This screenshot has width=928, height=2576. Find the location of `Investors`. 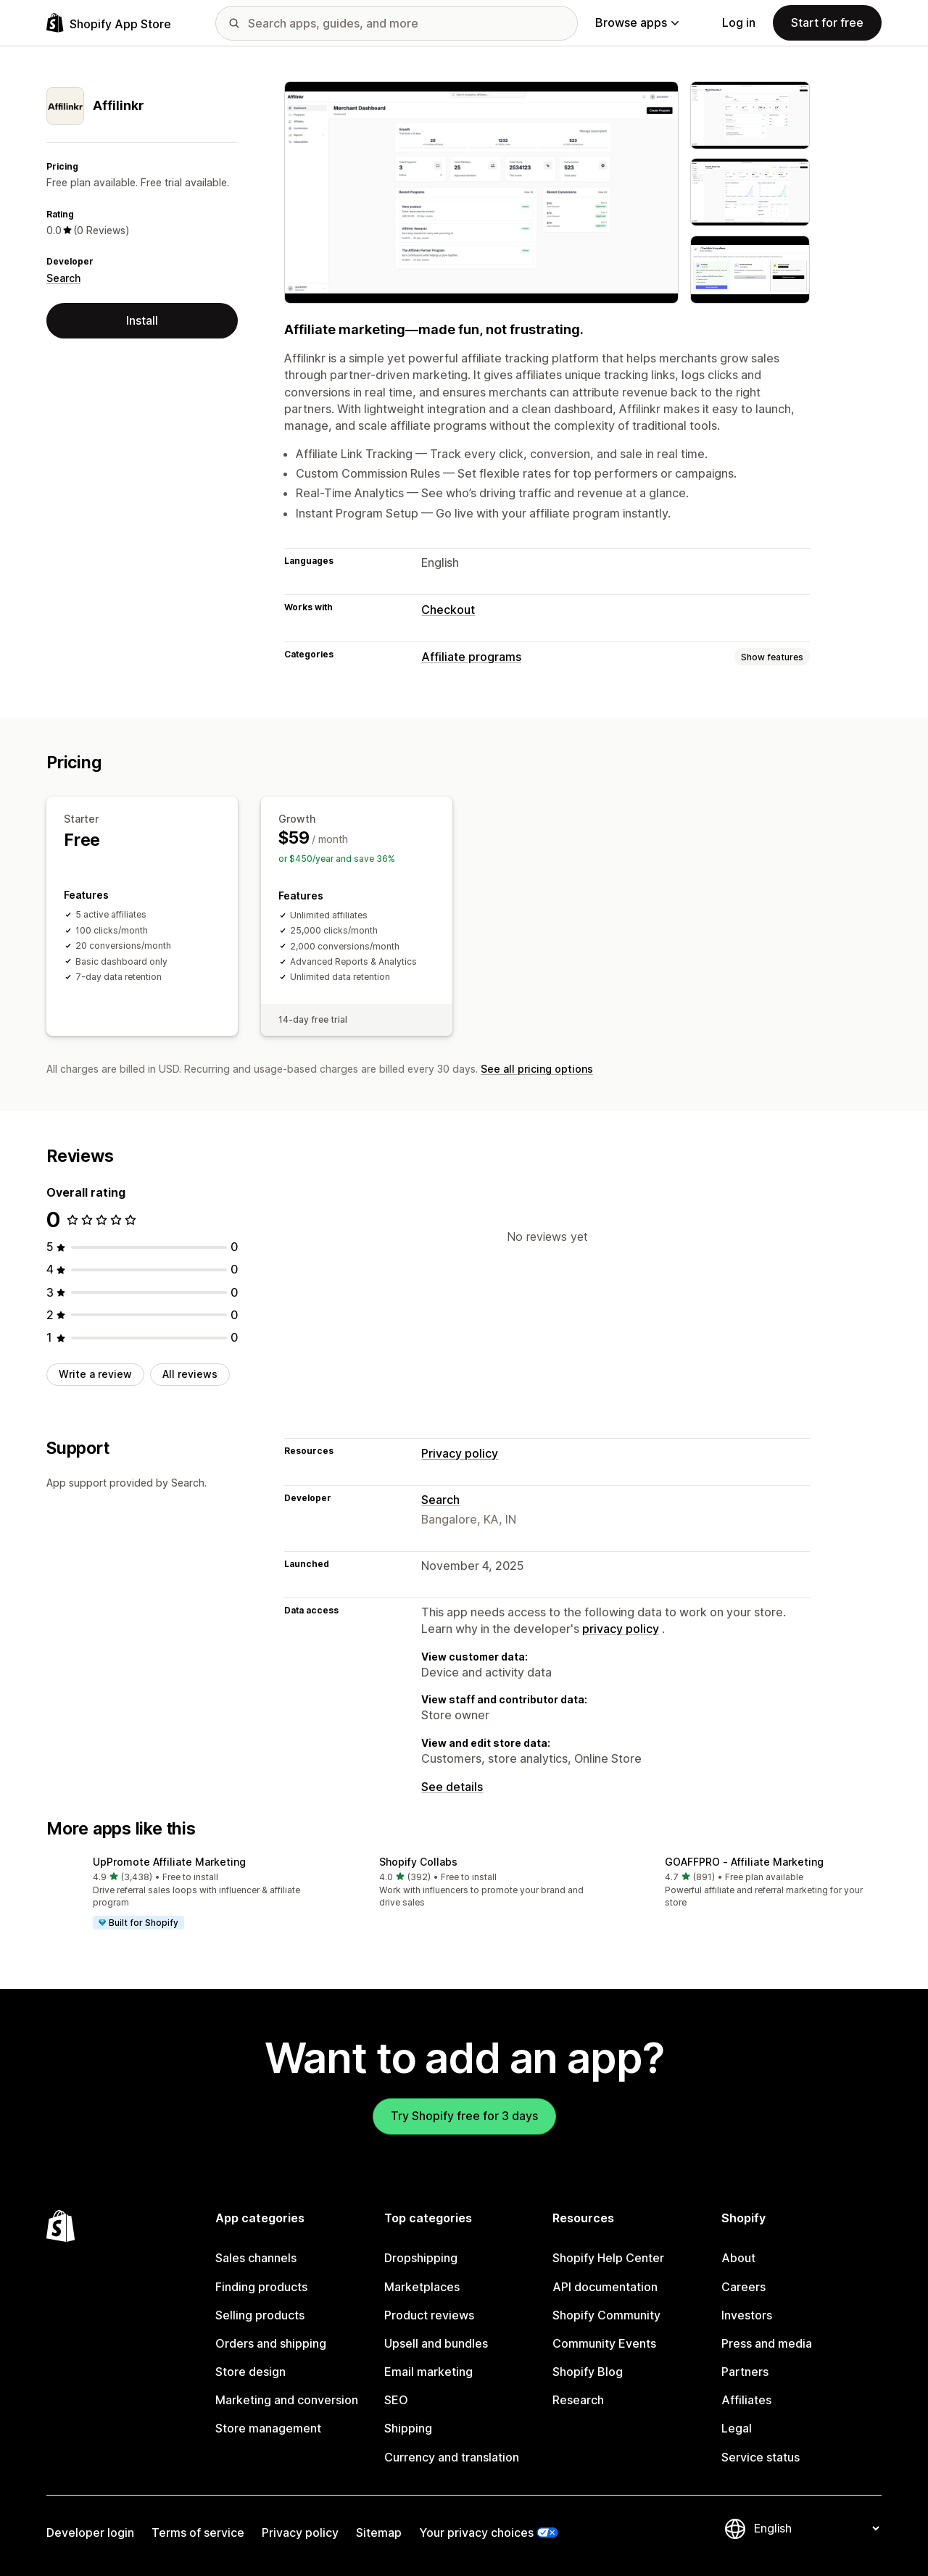

Investors is located at coordinates (746, 2315).